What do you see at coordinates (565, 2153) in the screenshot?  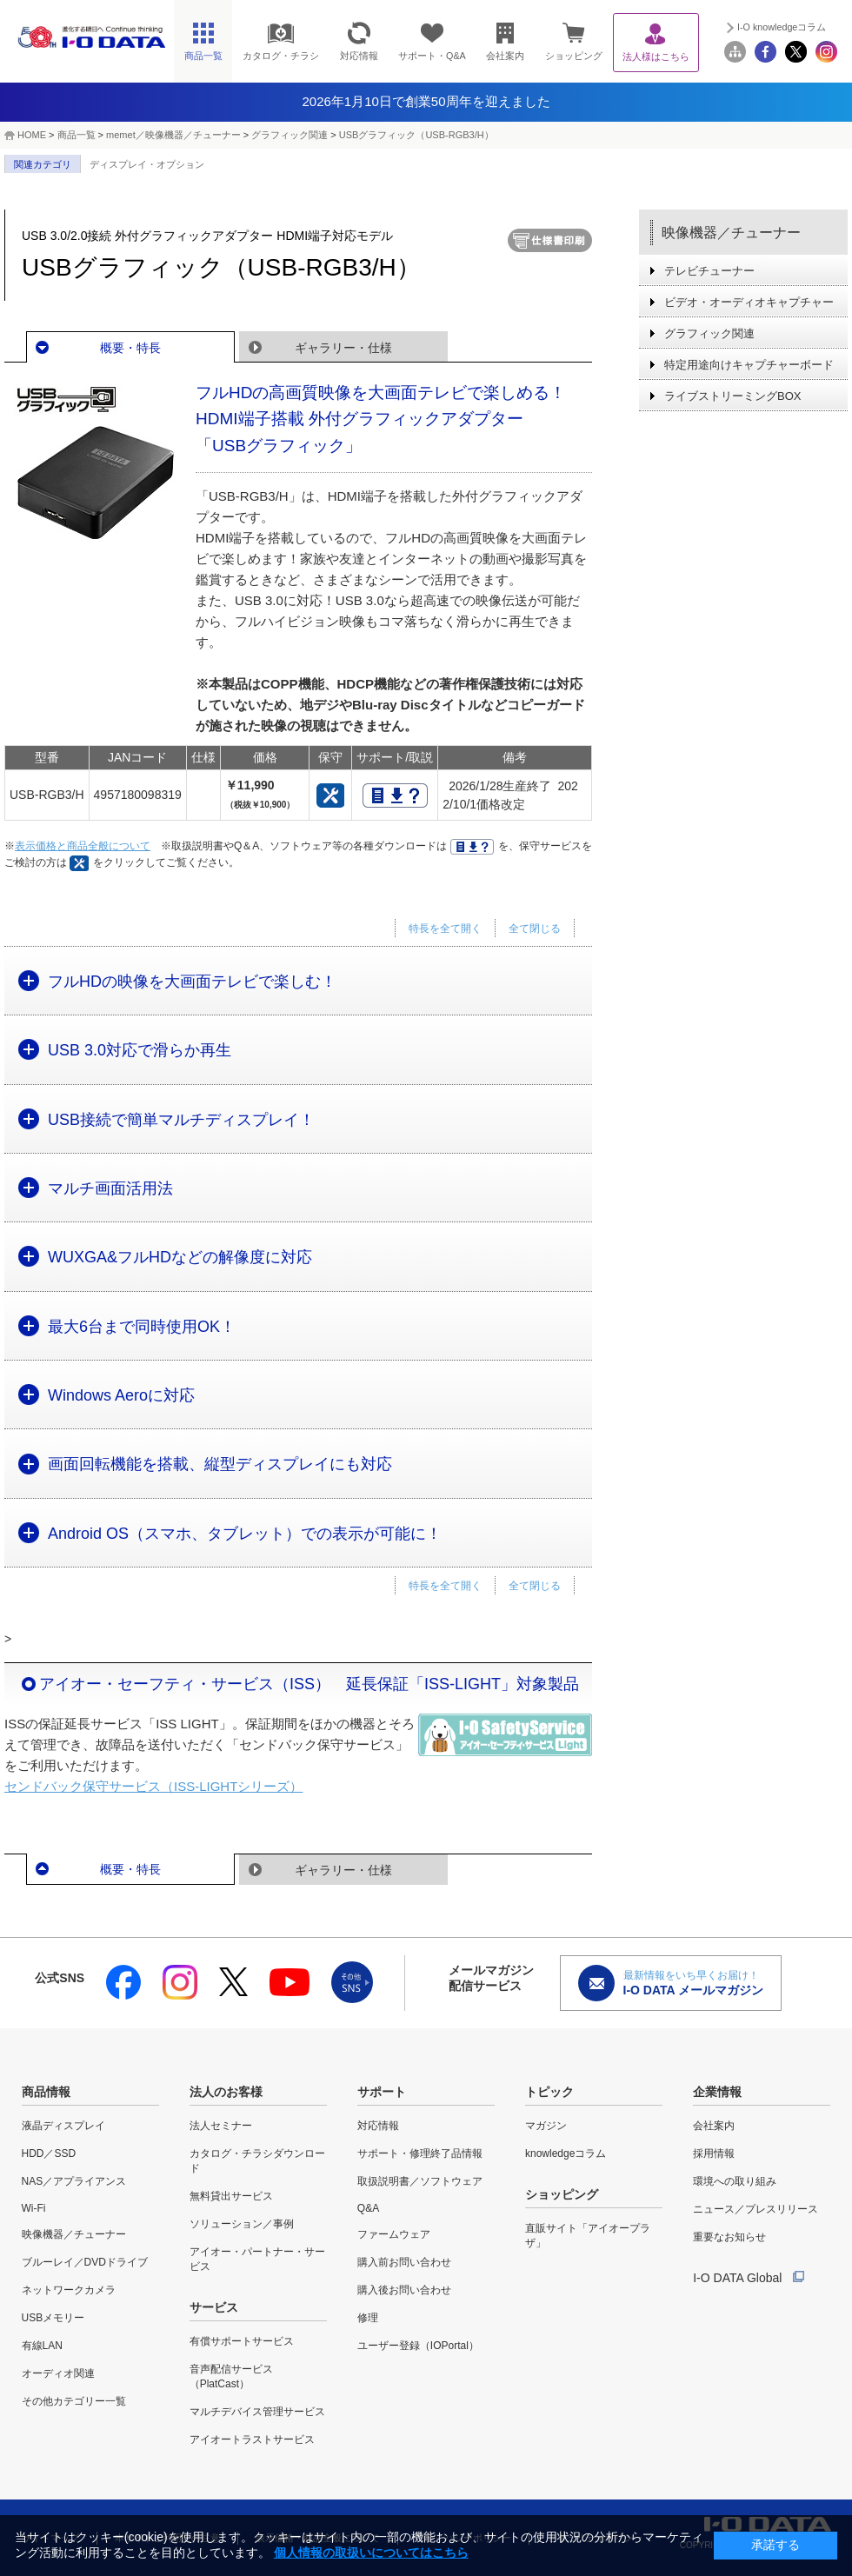 I see `knowledgeコラム` at bounding box center [565, 2153].